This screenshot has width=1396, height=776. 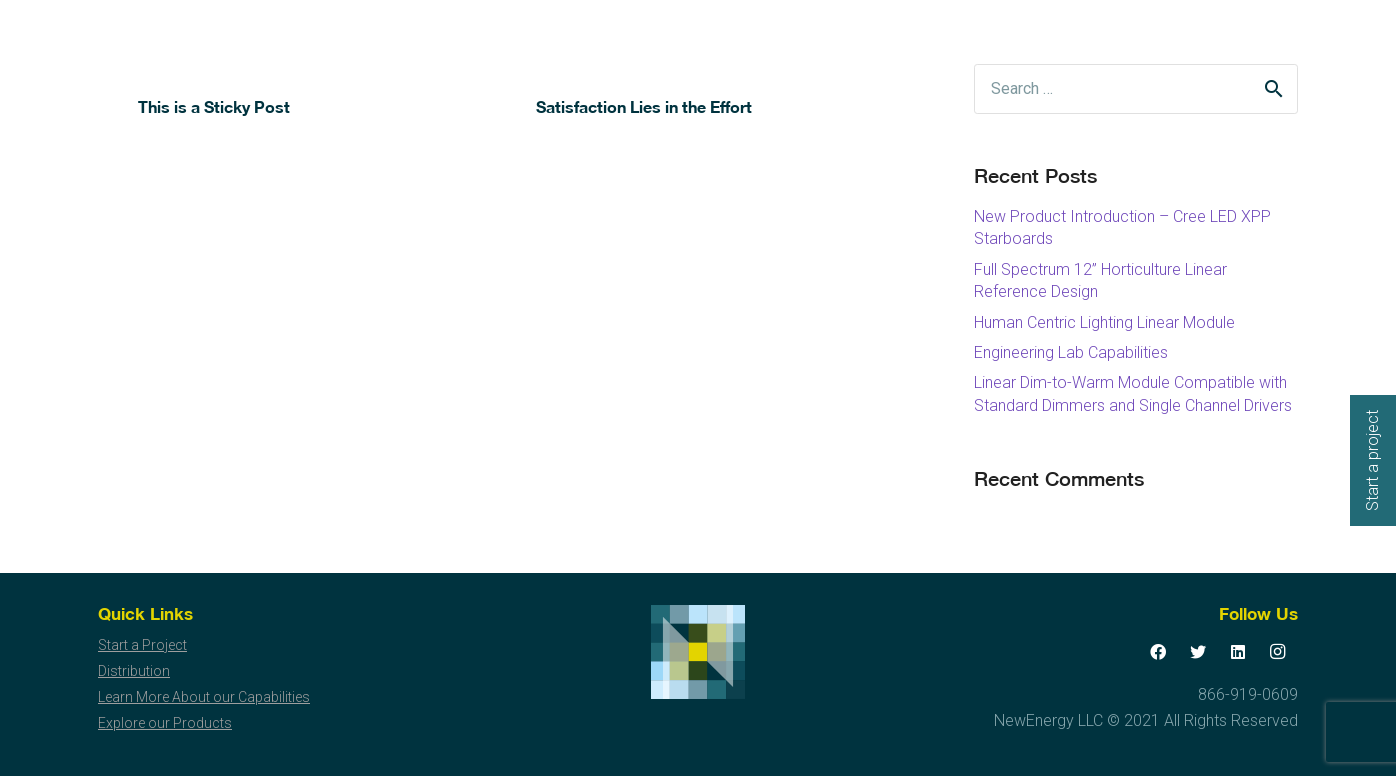 What do you see at coordinates (1071, 352) in the screenshot?
I see `Engineering Lab Capabilities` at bounding box center [1071, 352].